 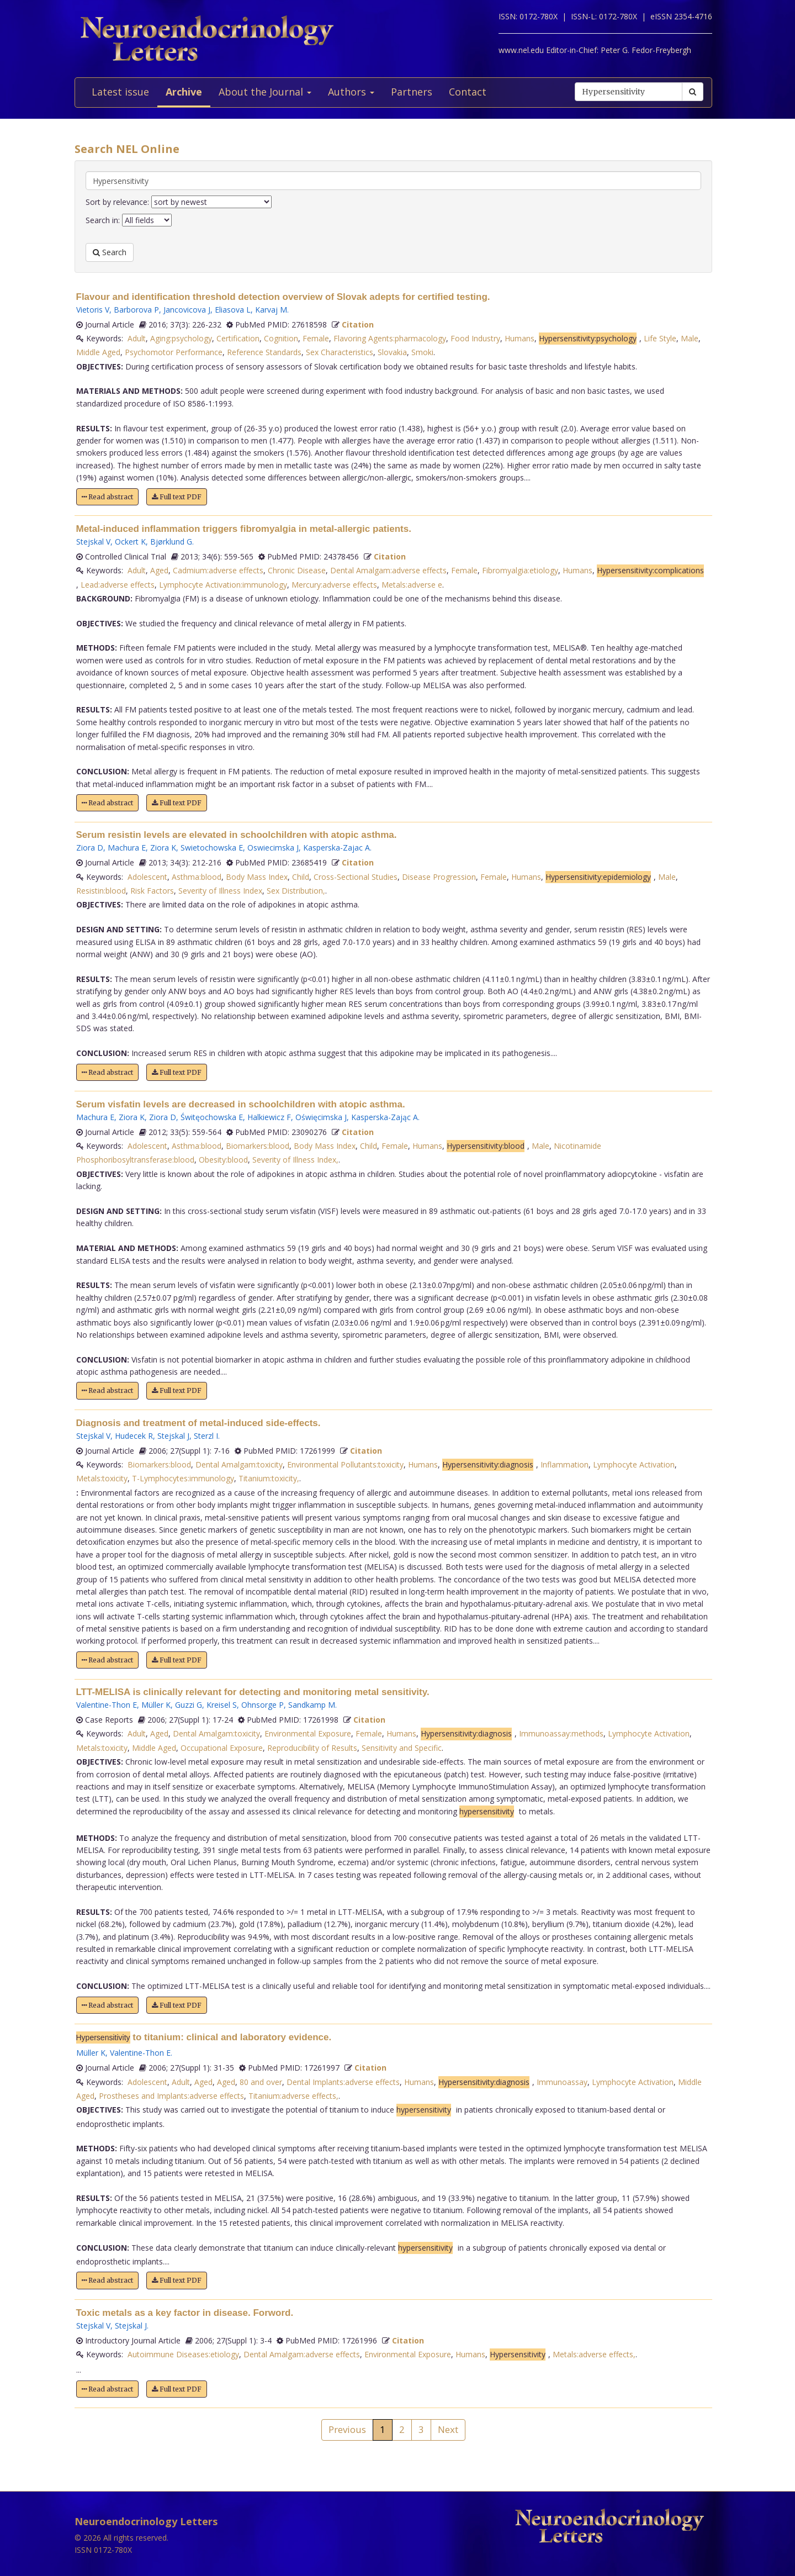 I want to click on Müller K, so click(x=156, y=1704).